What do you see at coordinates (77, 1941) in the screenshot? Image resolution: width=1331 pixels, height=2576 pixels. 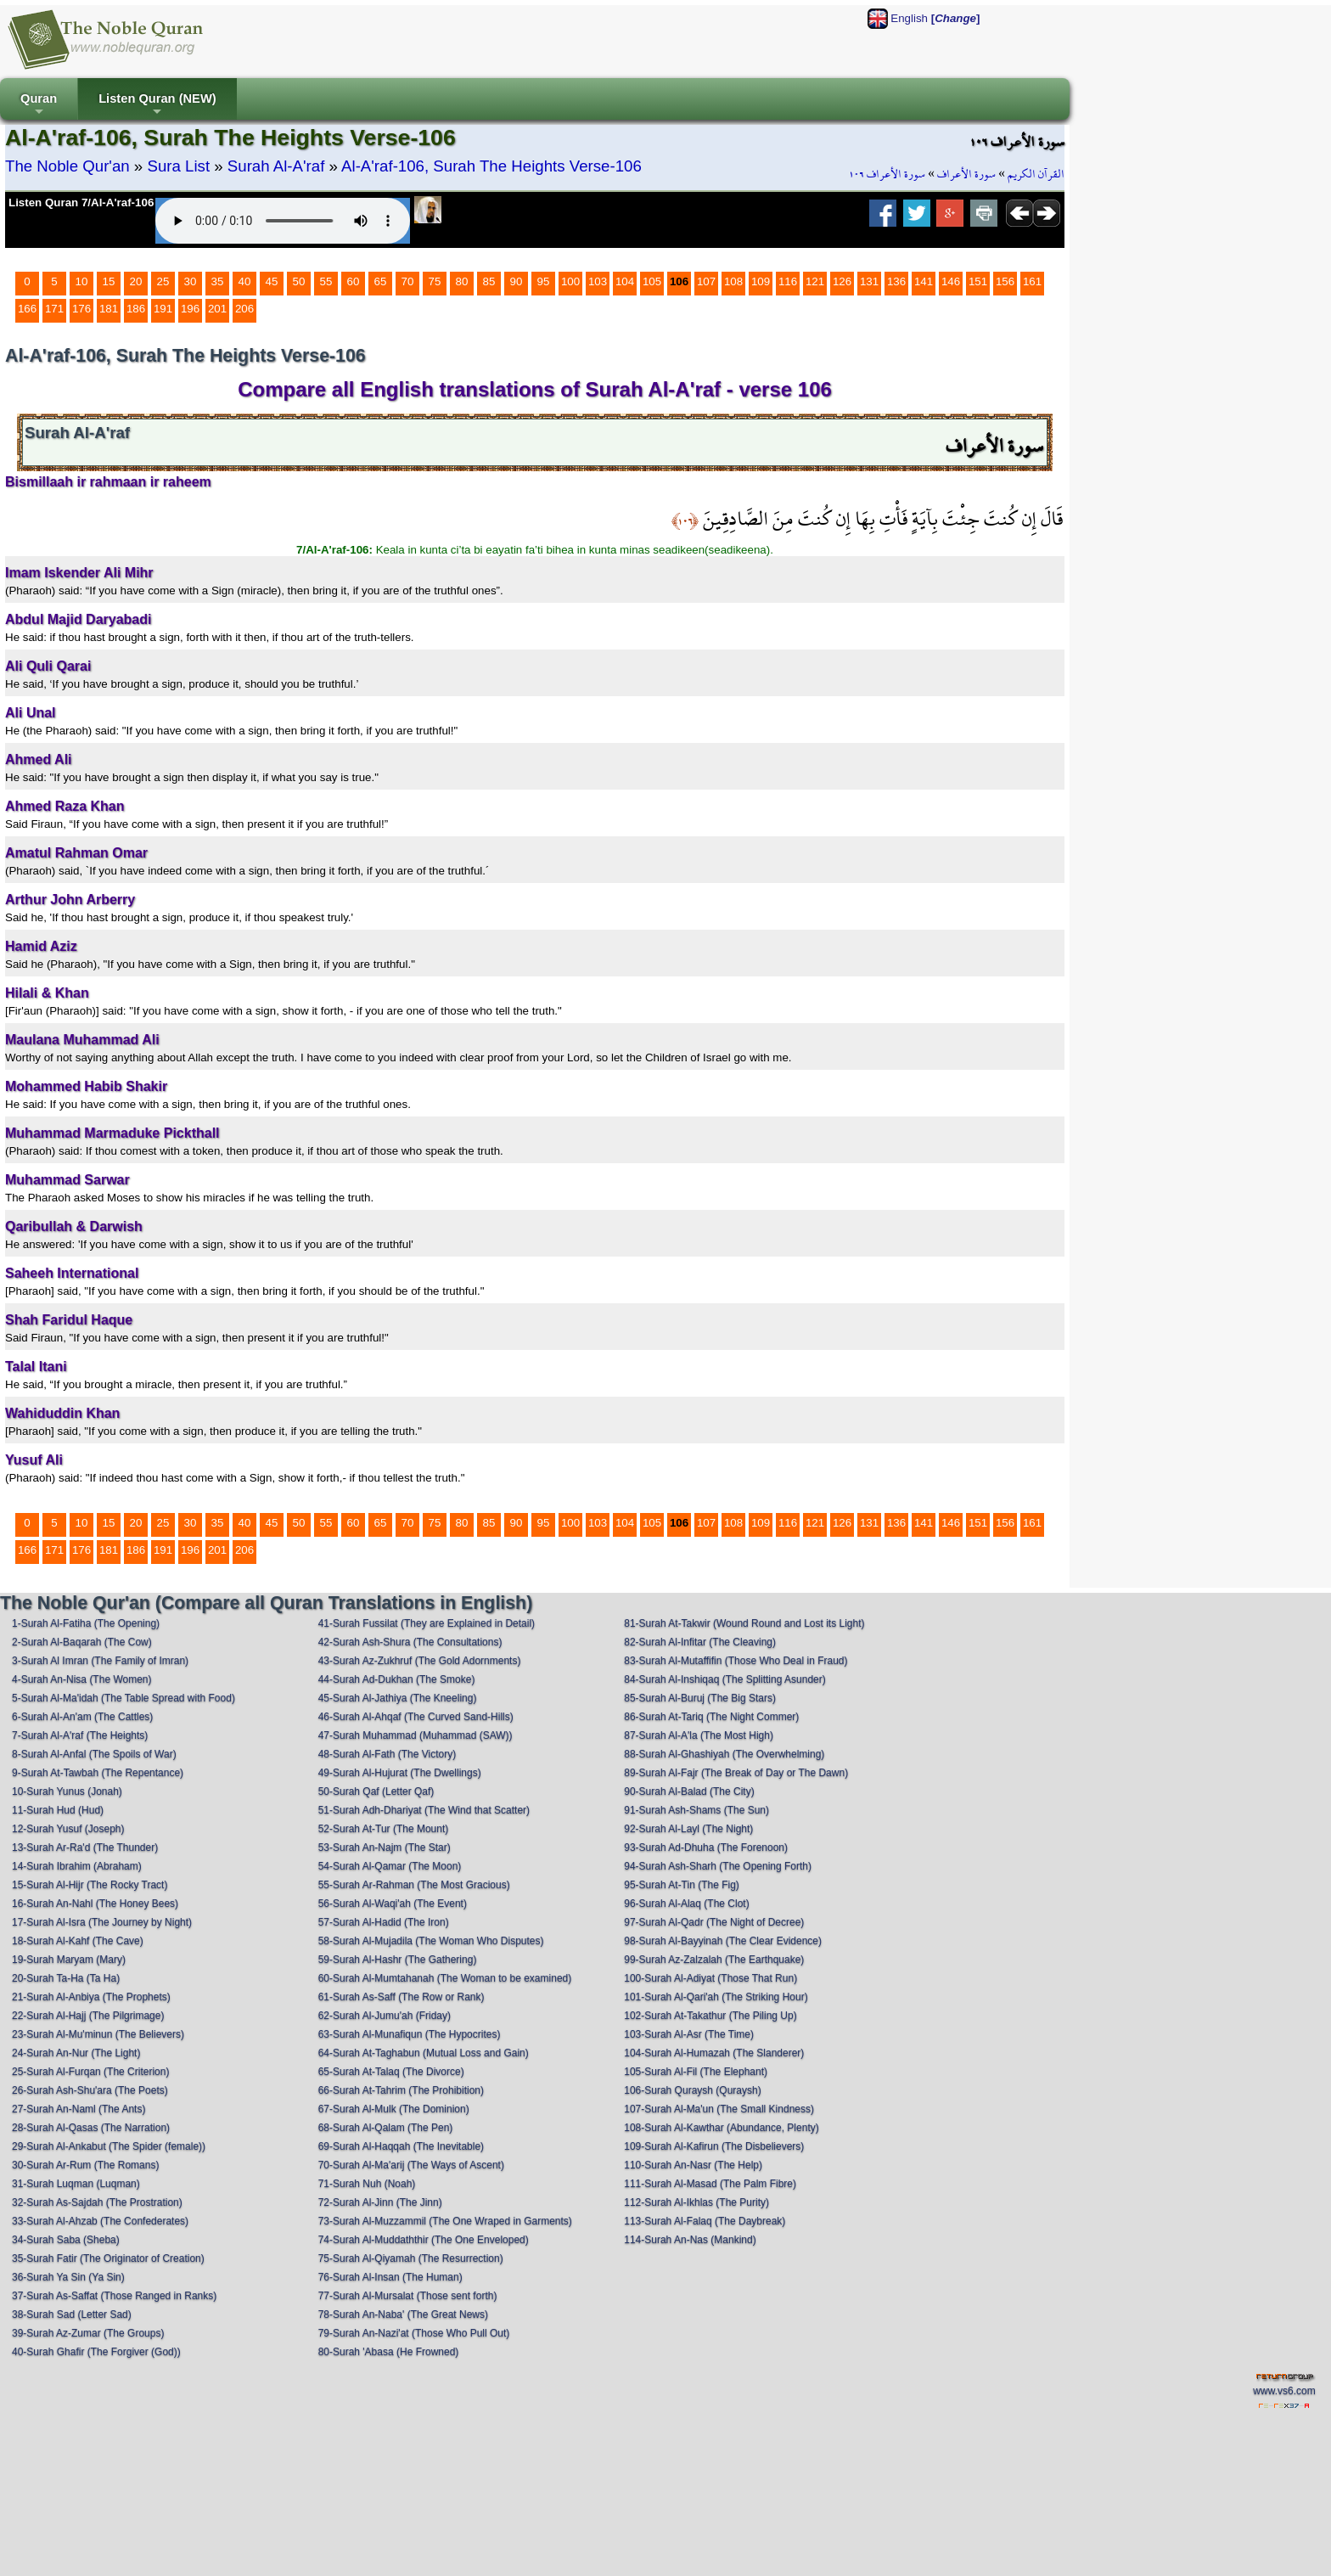 I see `18-Surah Al-Kahf (The Cave)` at bounding box center [77, 1941].